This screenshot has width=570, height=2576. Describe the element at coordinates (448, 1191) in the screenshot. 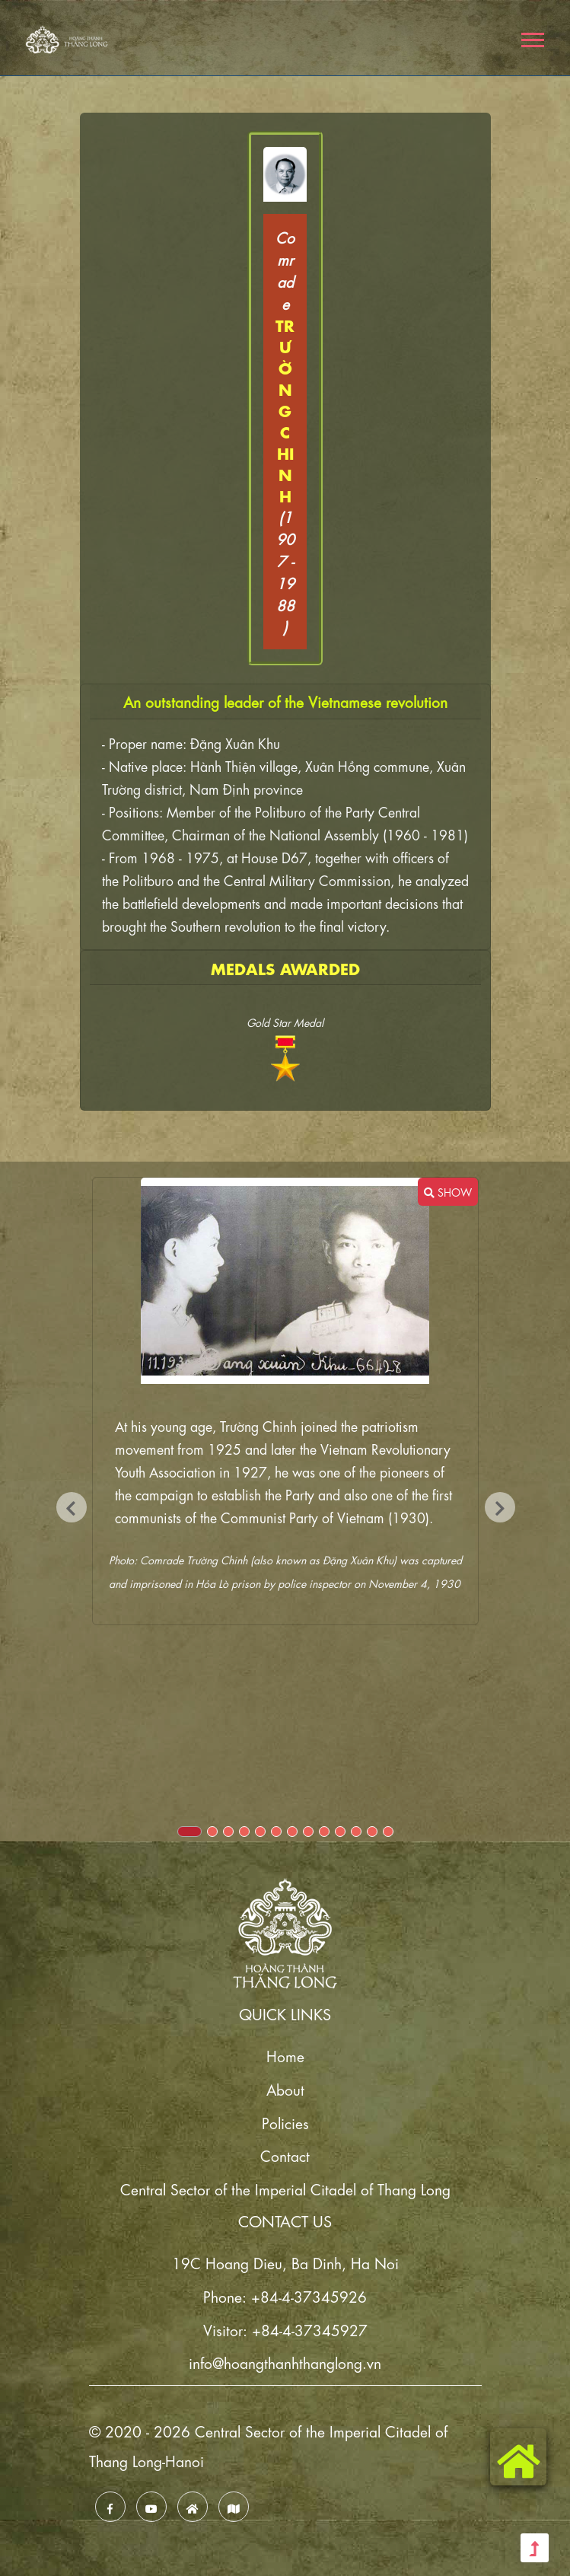

I see `SHOW` at that location.